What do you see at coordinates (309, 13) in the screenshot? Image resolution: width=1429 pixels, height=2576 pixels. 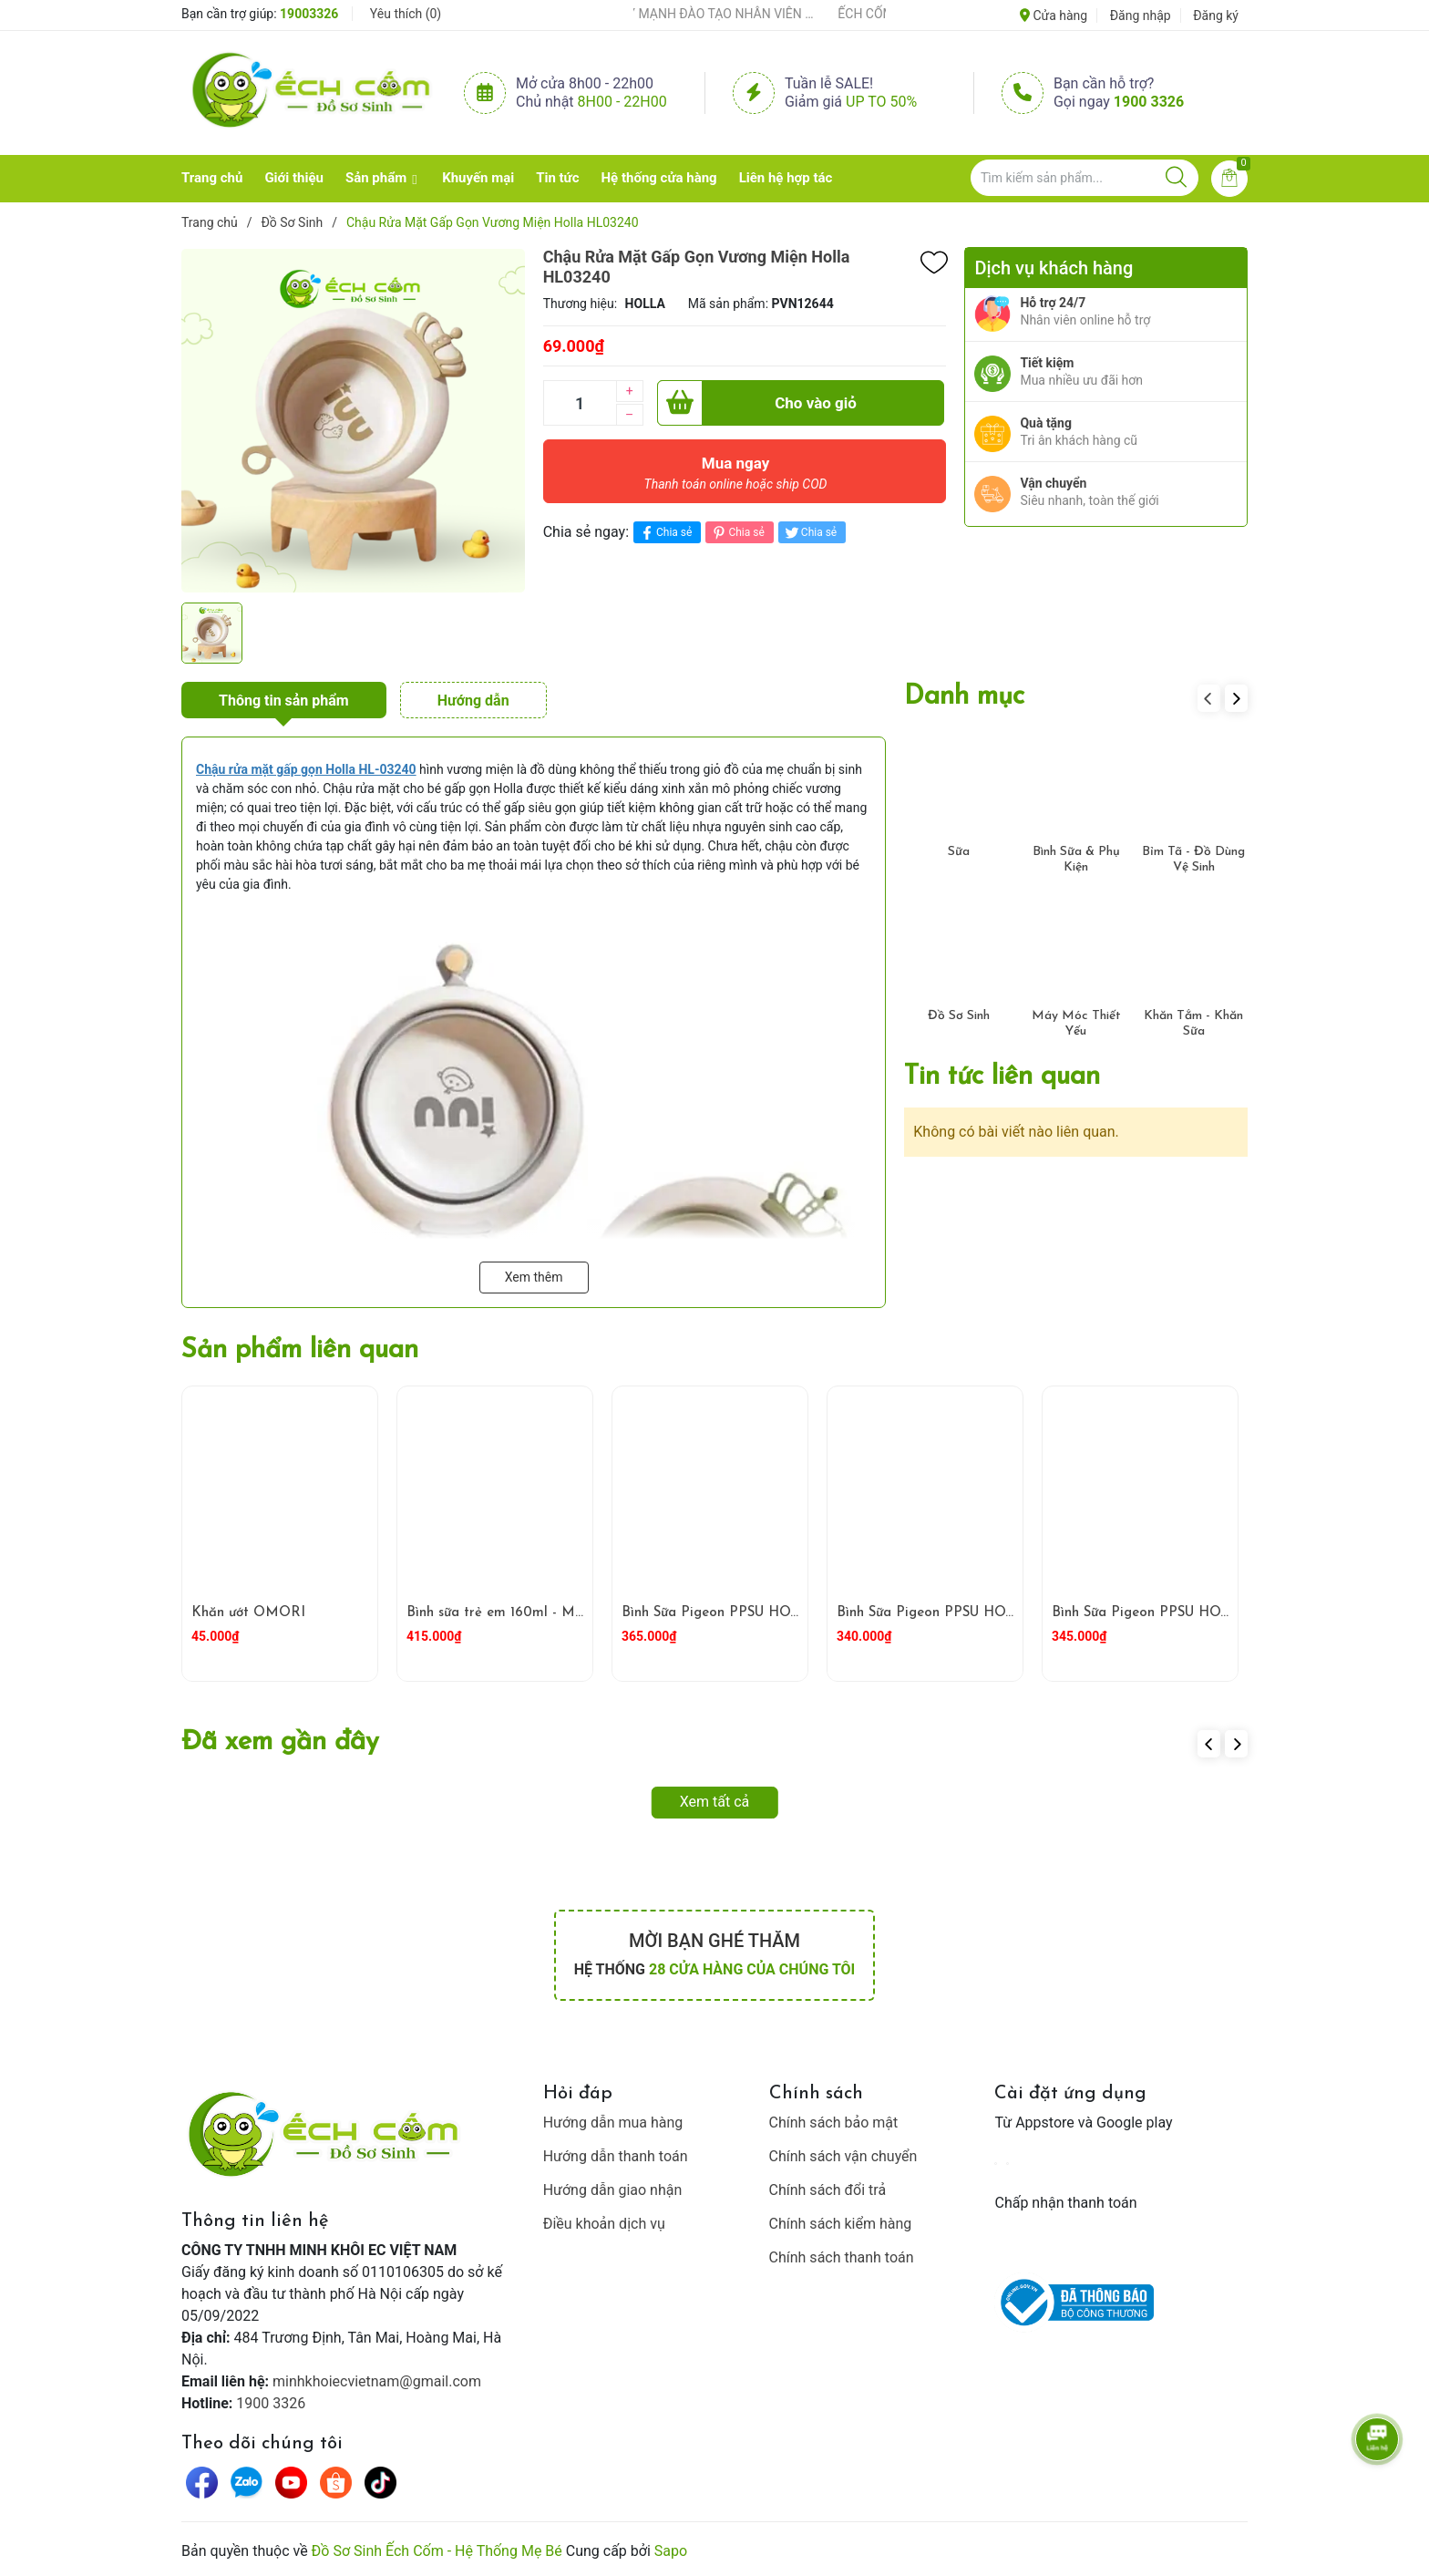 I see `19003326` at bounding box center [309, 13].